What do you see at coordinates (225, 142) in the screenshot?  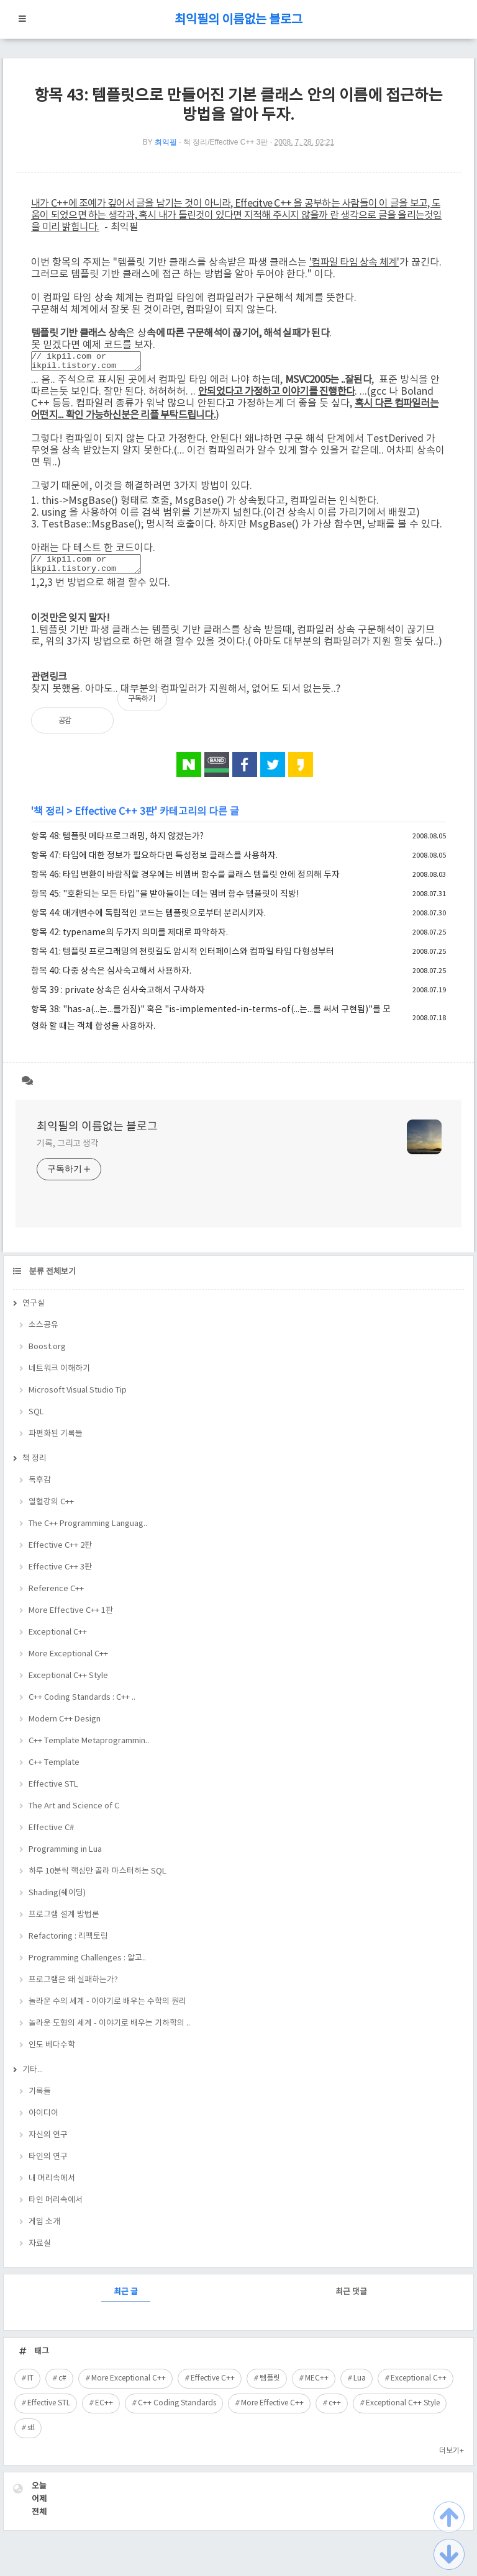 I see `책 정리/Effective C++ 3판` at bounding box center [225, 142].